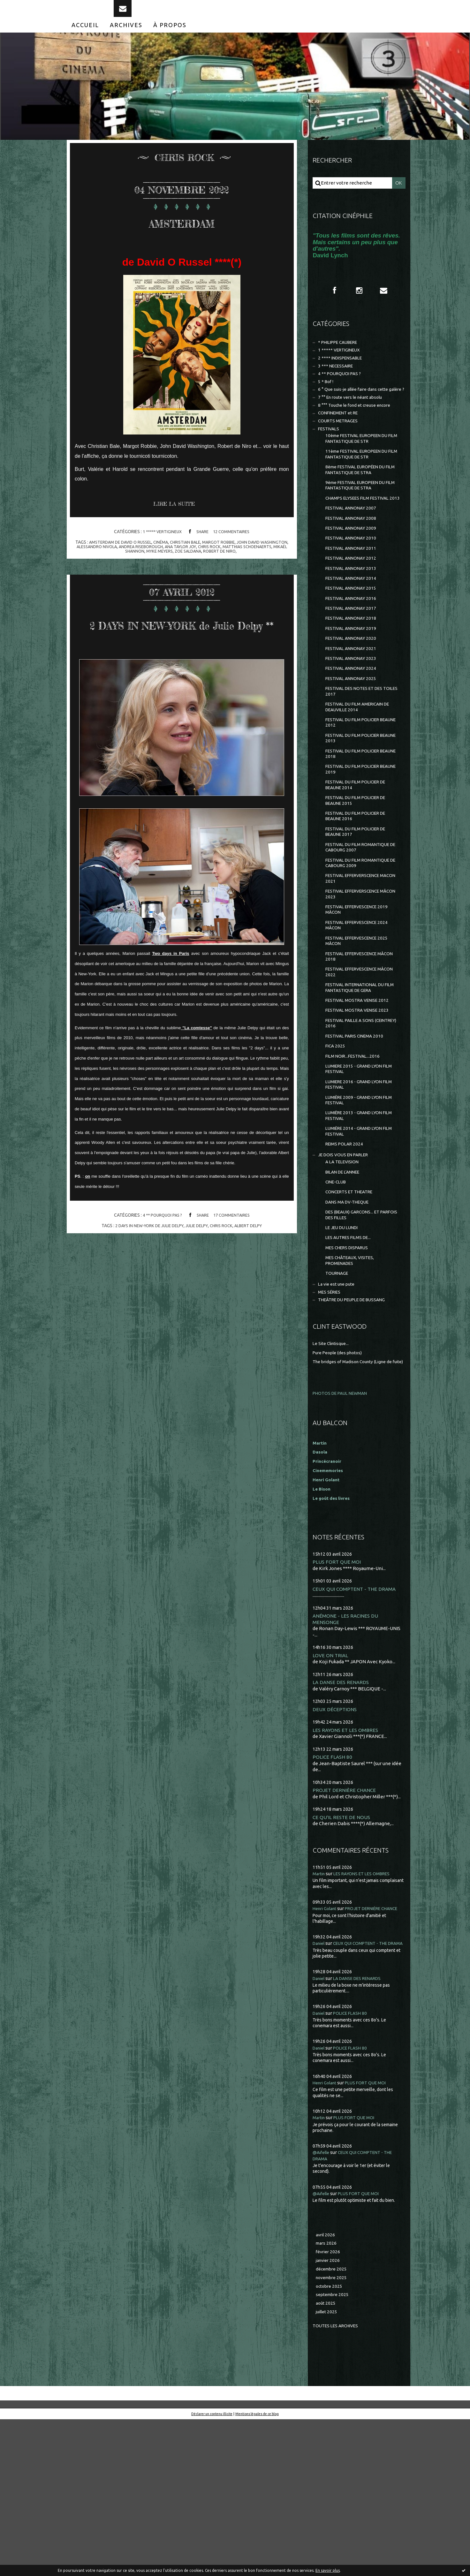 The width and height of the screenshot is (470, 2576). I want to click on chris rock, so click(251, 560).